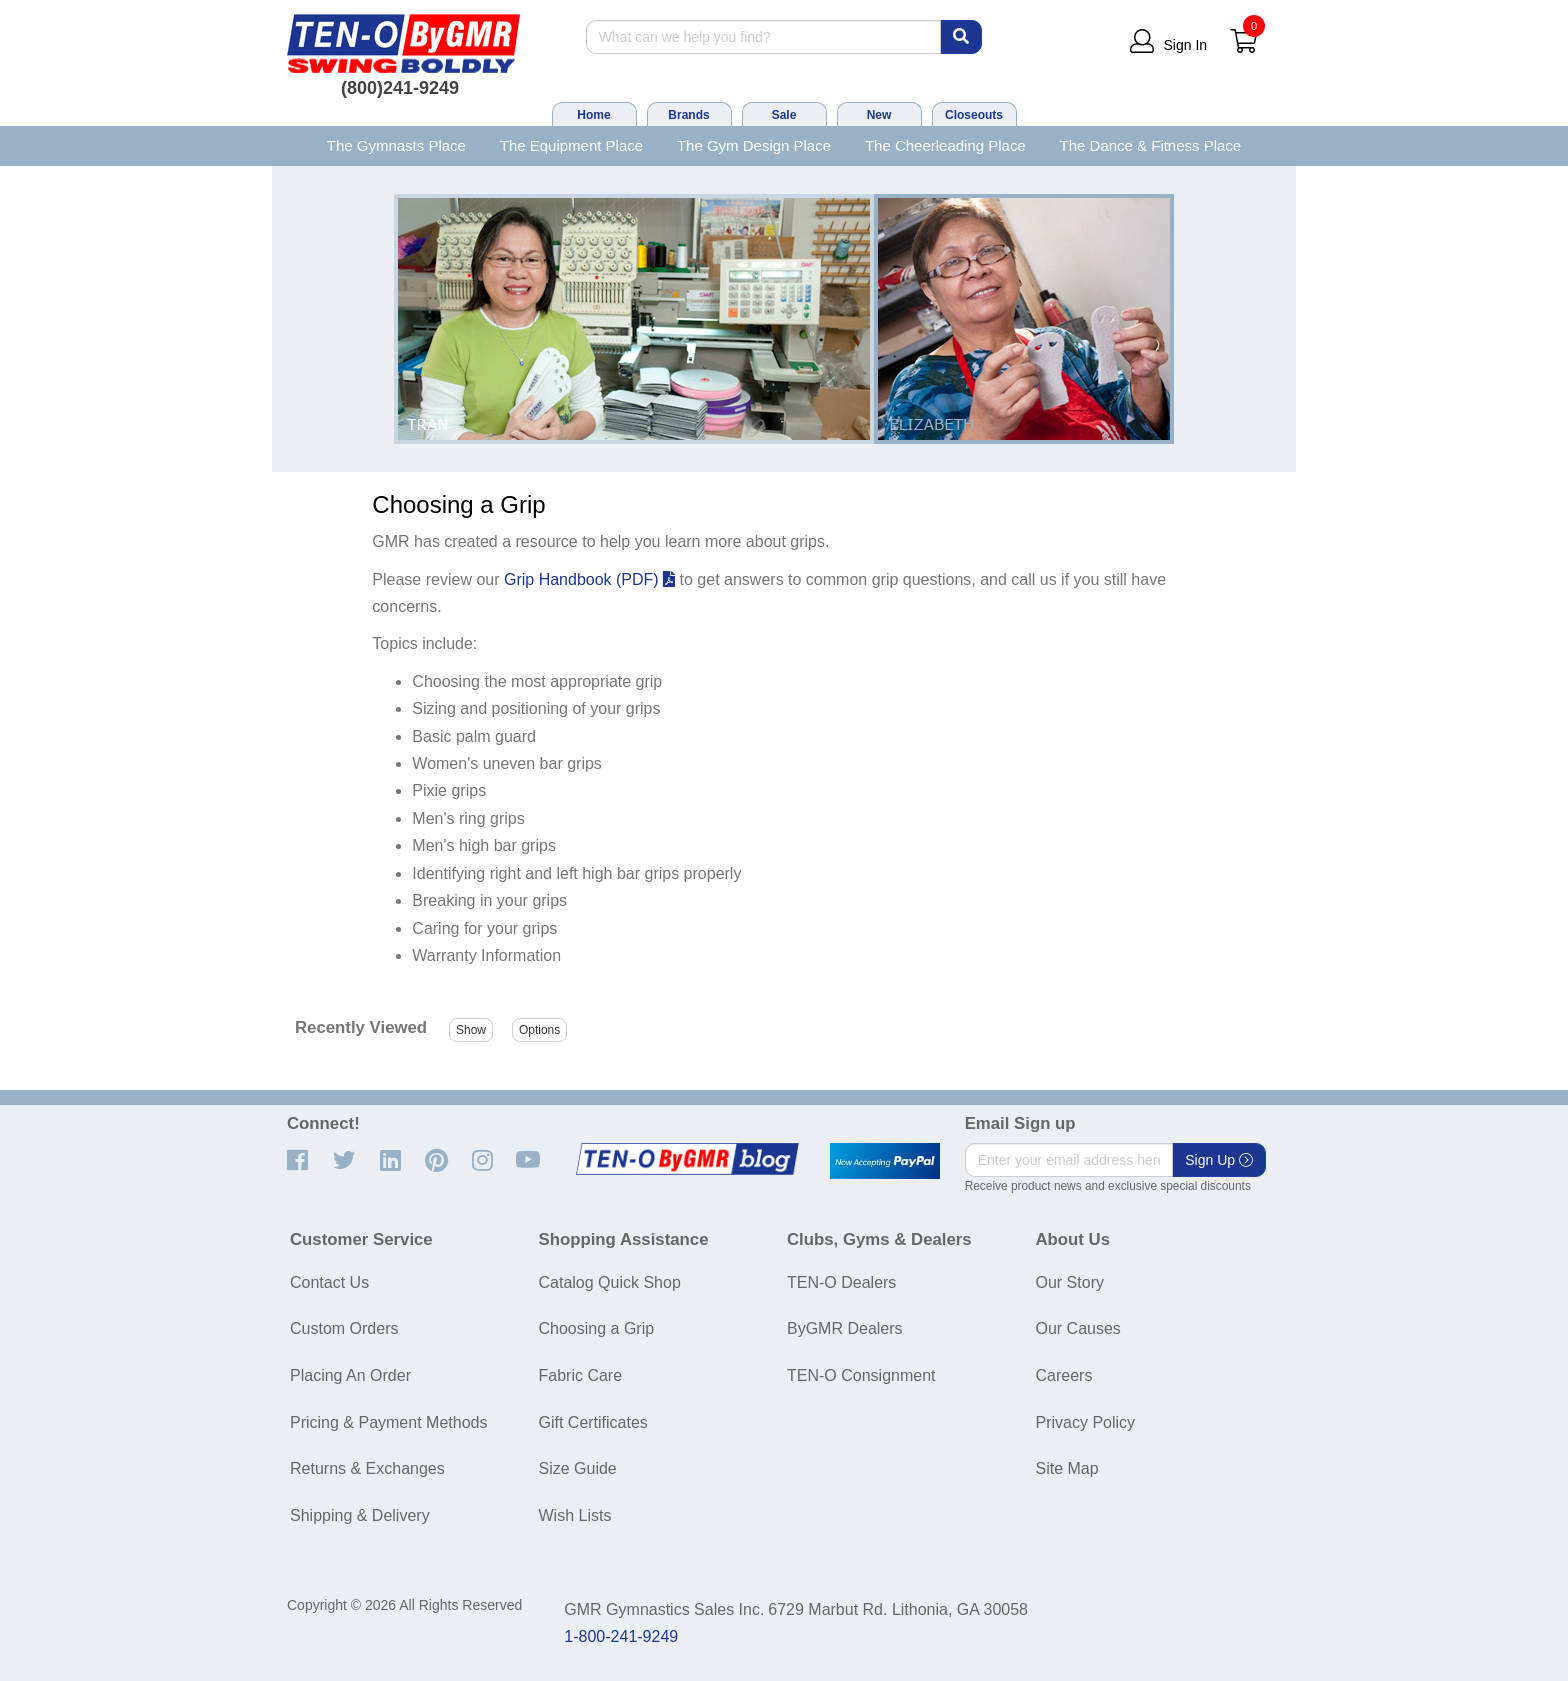  I want to click on The Gym Design Place, so click(754, 145).